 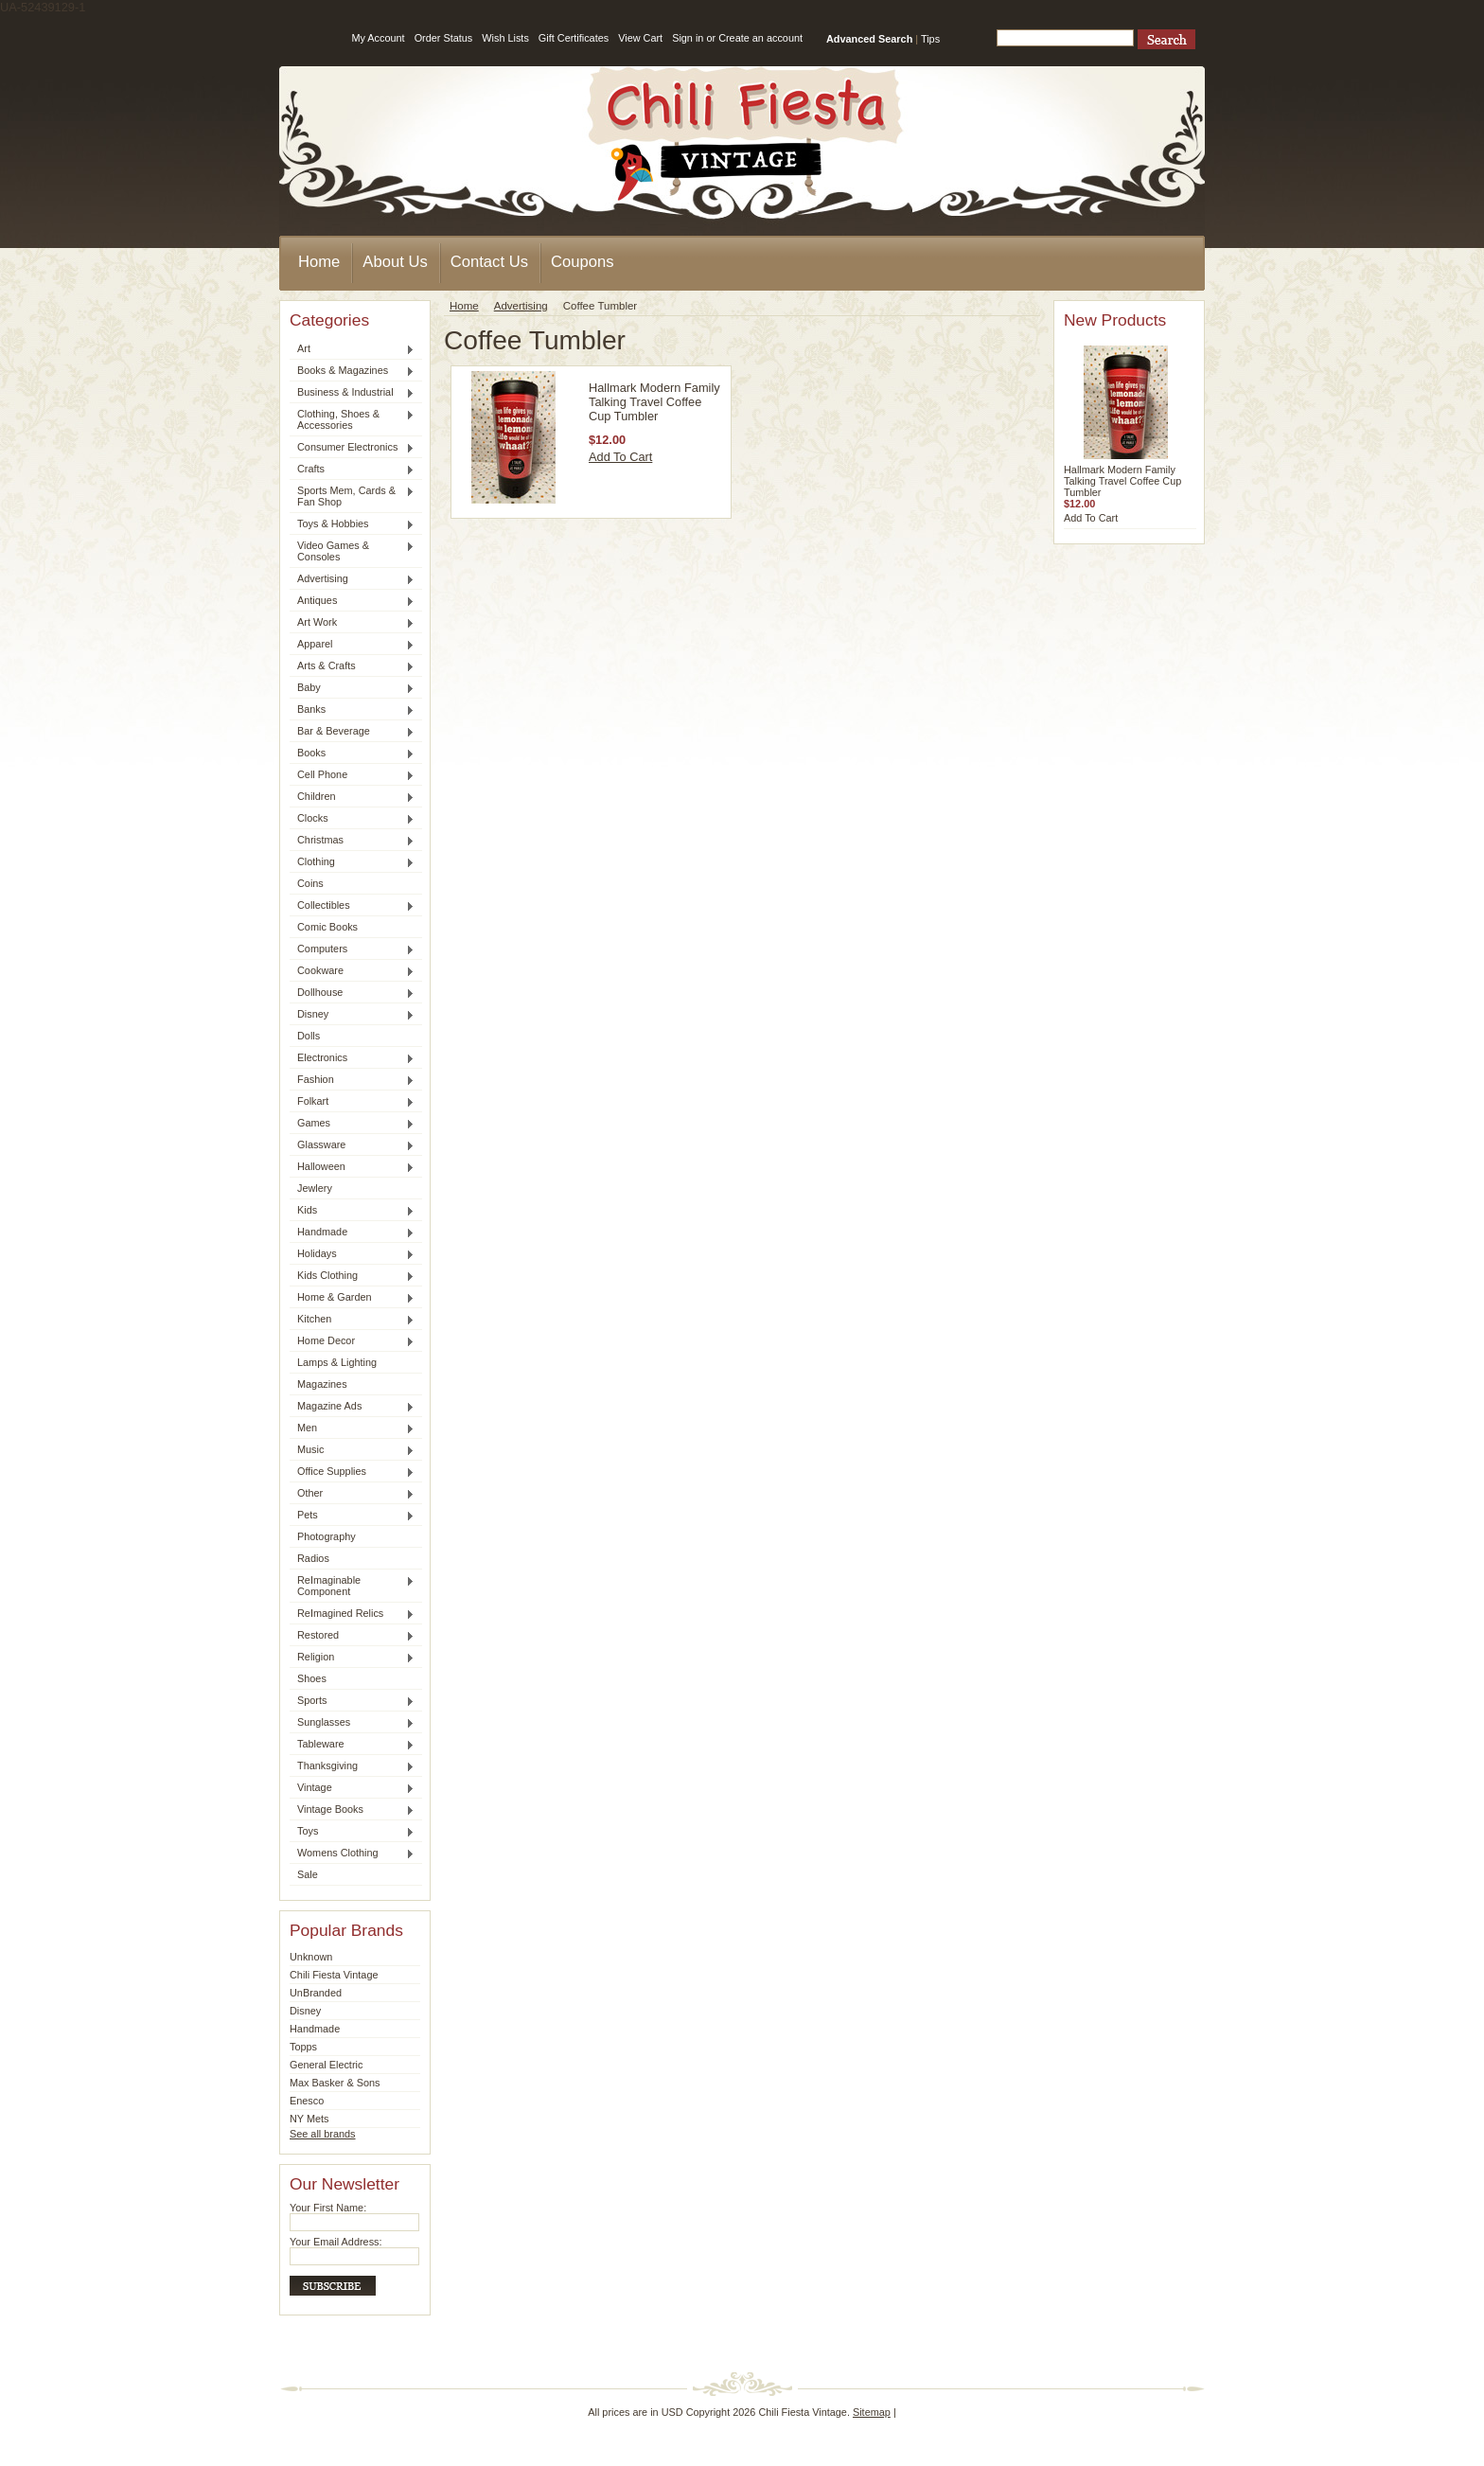 What do you see at coordinates (574, 38) in the screenshot?
I see `Gift Certificates` at bounding box center [574, 38].